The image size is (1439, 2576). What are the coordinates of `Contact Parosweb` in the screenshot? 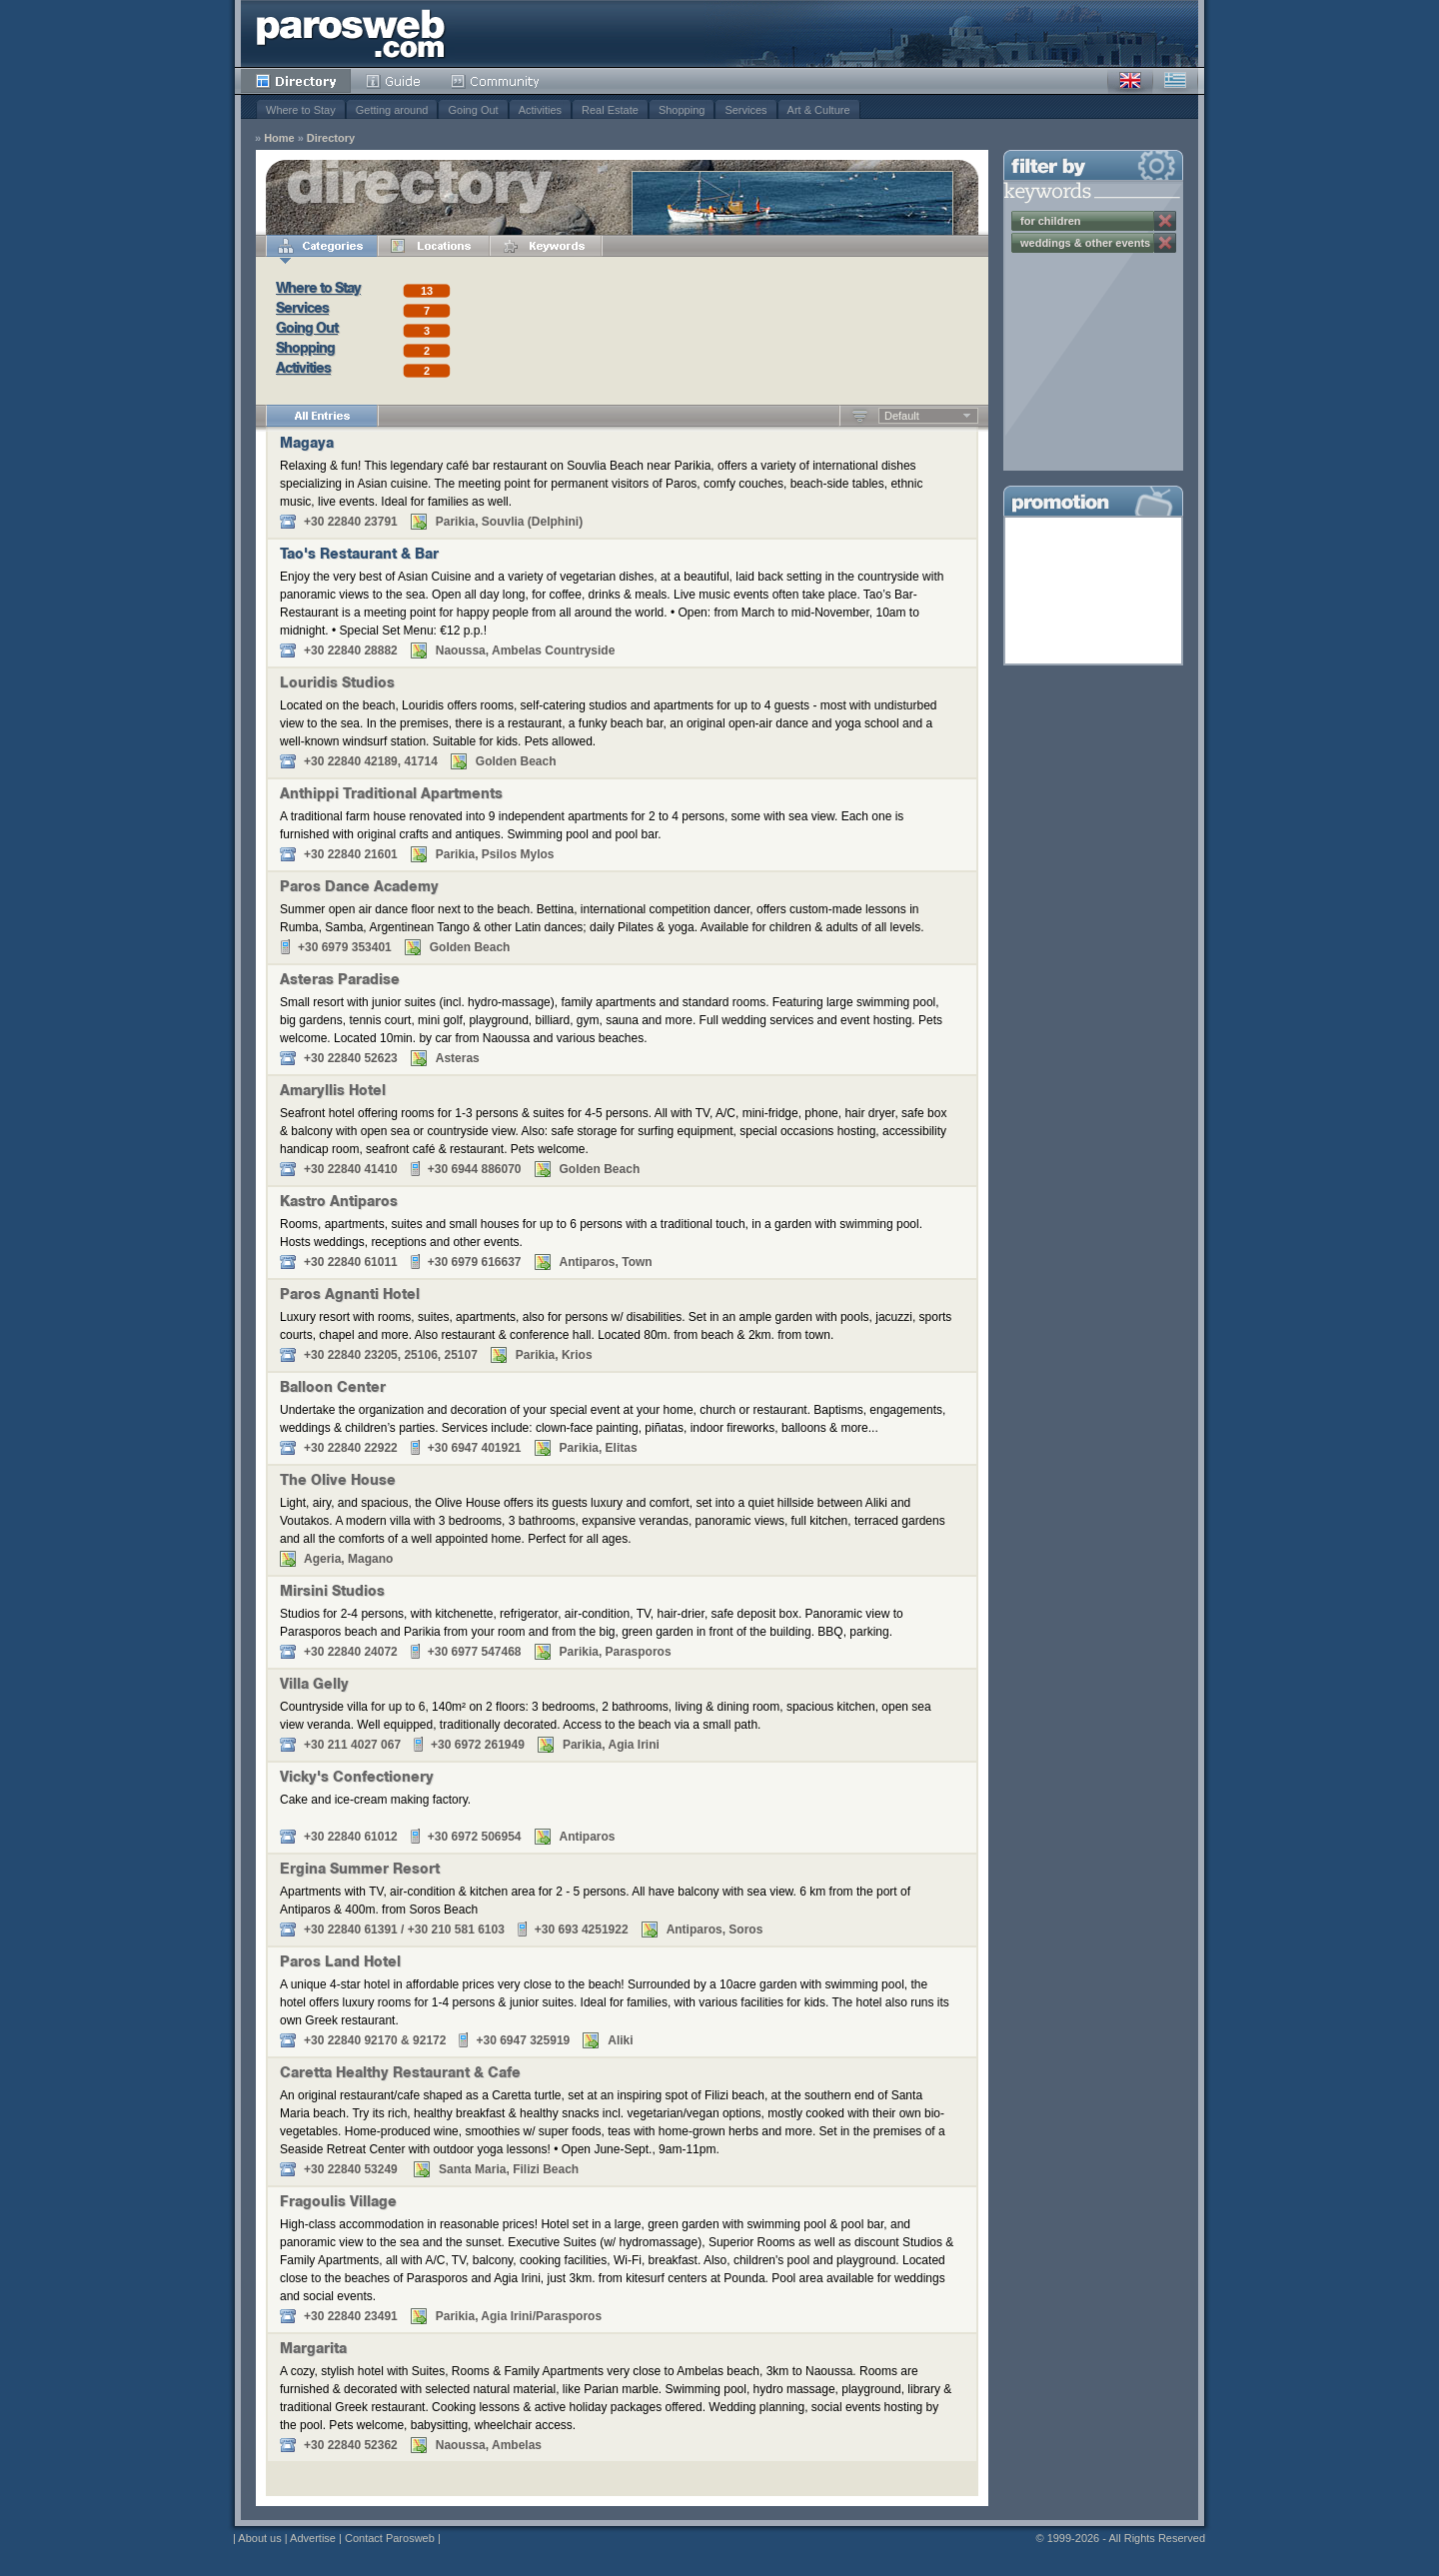 It's located at (390, 2538).